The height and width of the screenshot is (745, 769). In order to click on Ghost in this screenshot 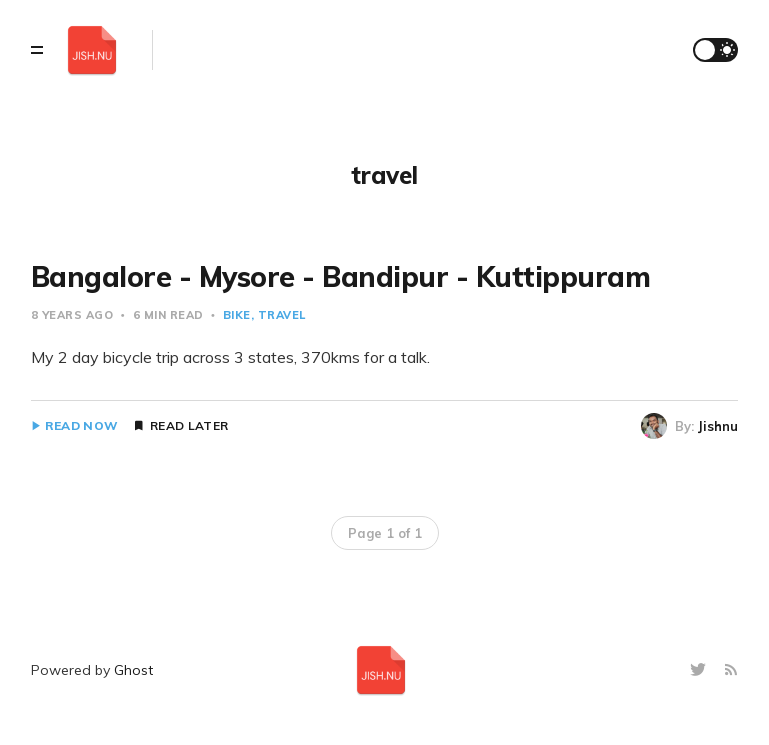, I will do `click(133, 670)`.